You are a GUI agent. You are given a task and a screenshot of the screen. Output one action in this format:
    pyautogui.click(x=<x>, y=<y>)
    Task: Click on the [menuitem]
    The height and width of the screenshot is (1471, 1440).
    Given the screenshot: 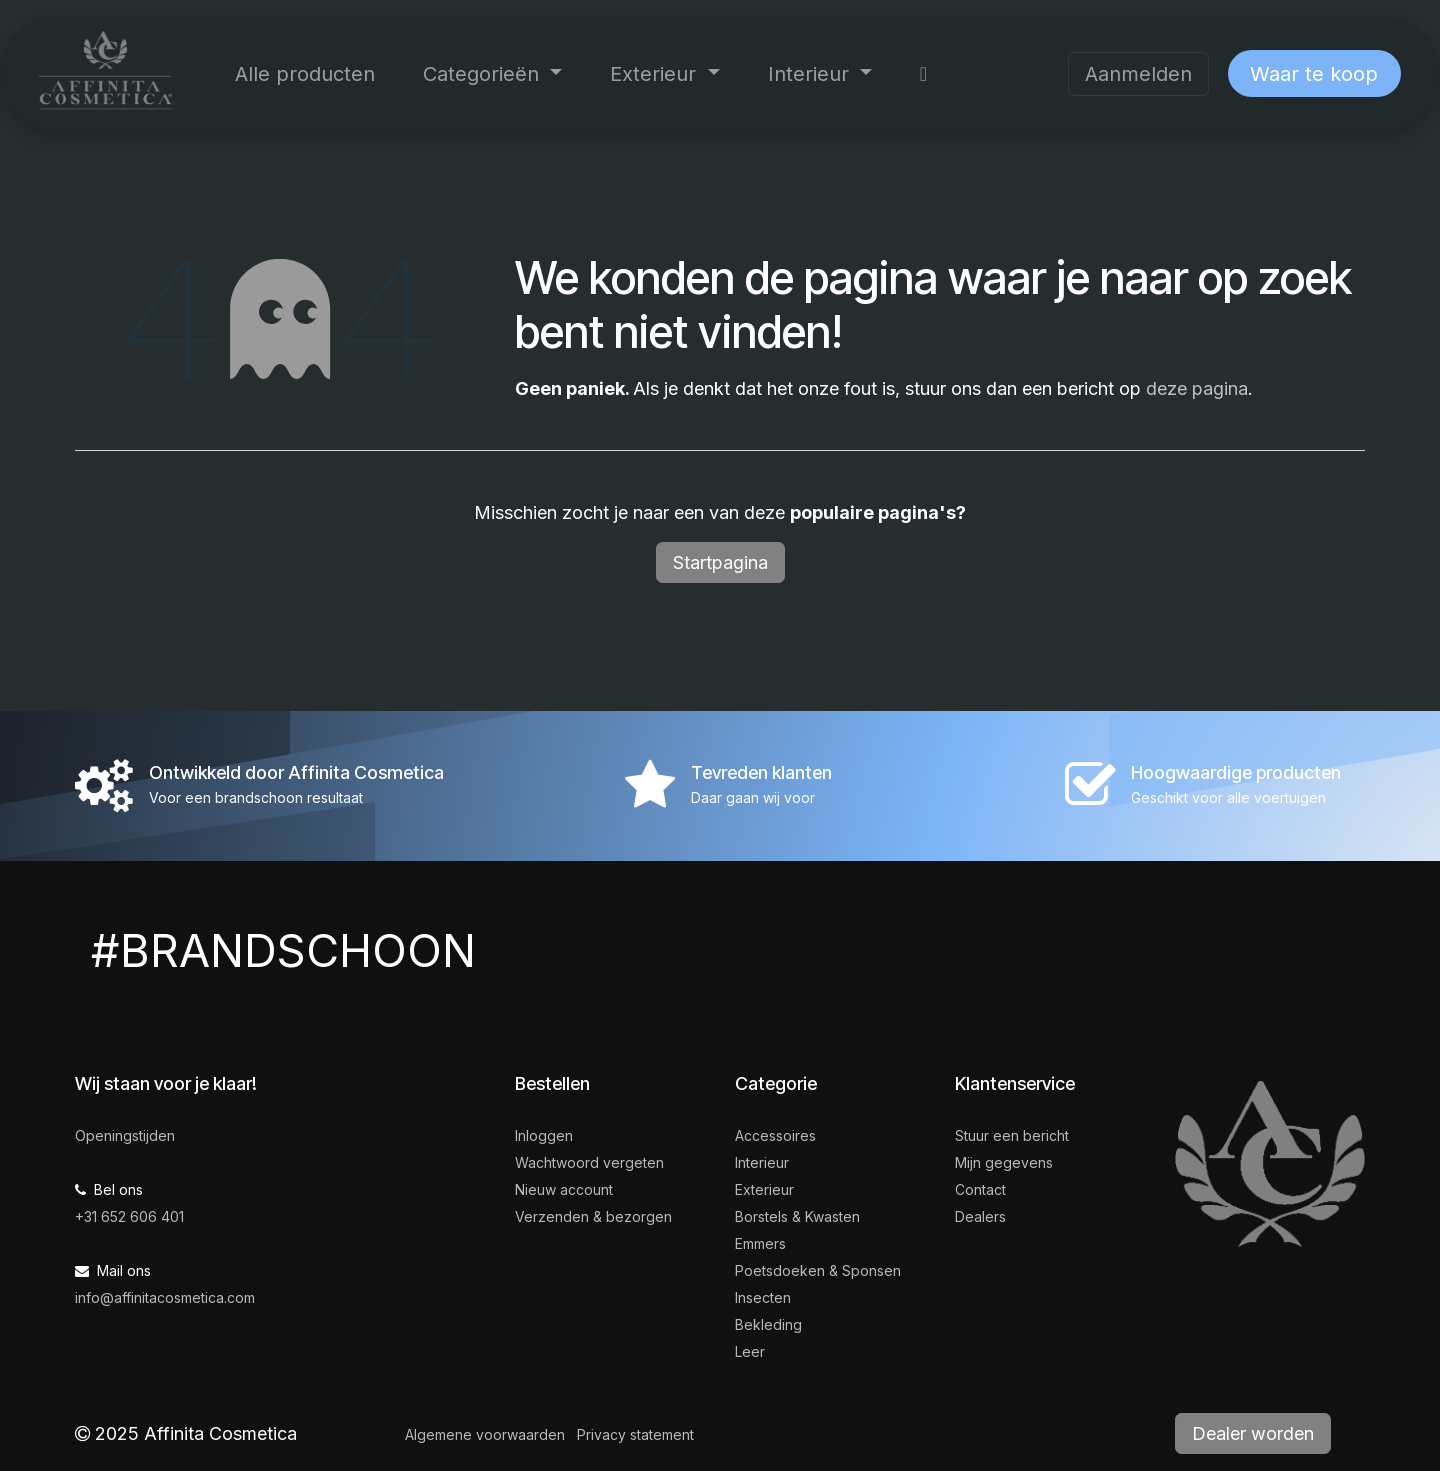 What is the action you would take?
    pyautogui.click(x=305, y=74)
    